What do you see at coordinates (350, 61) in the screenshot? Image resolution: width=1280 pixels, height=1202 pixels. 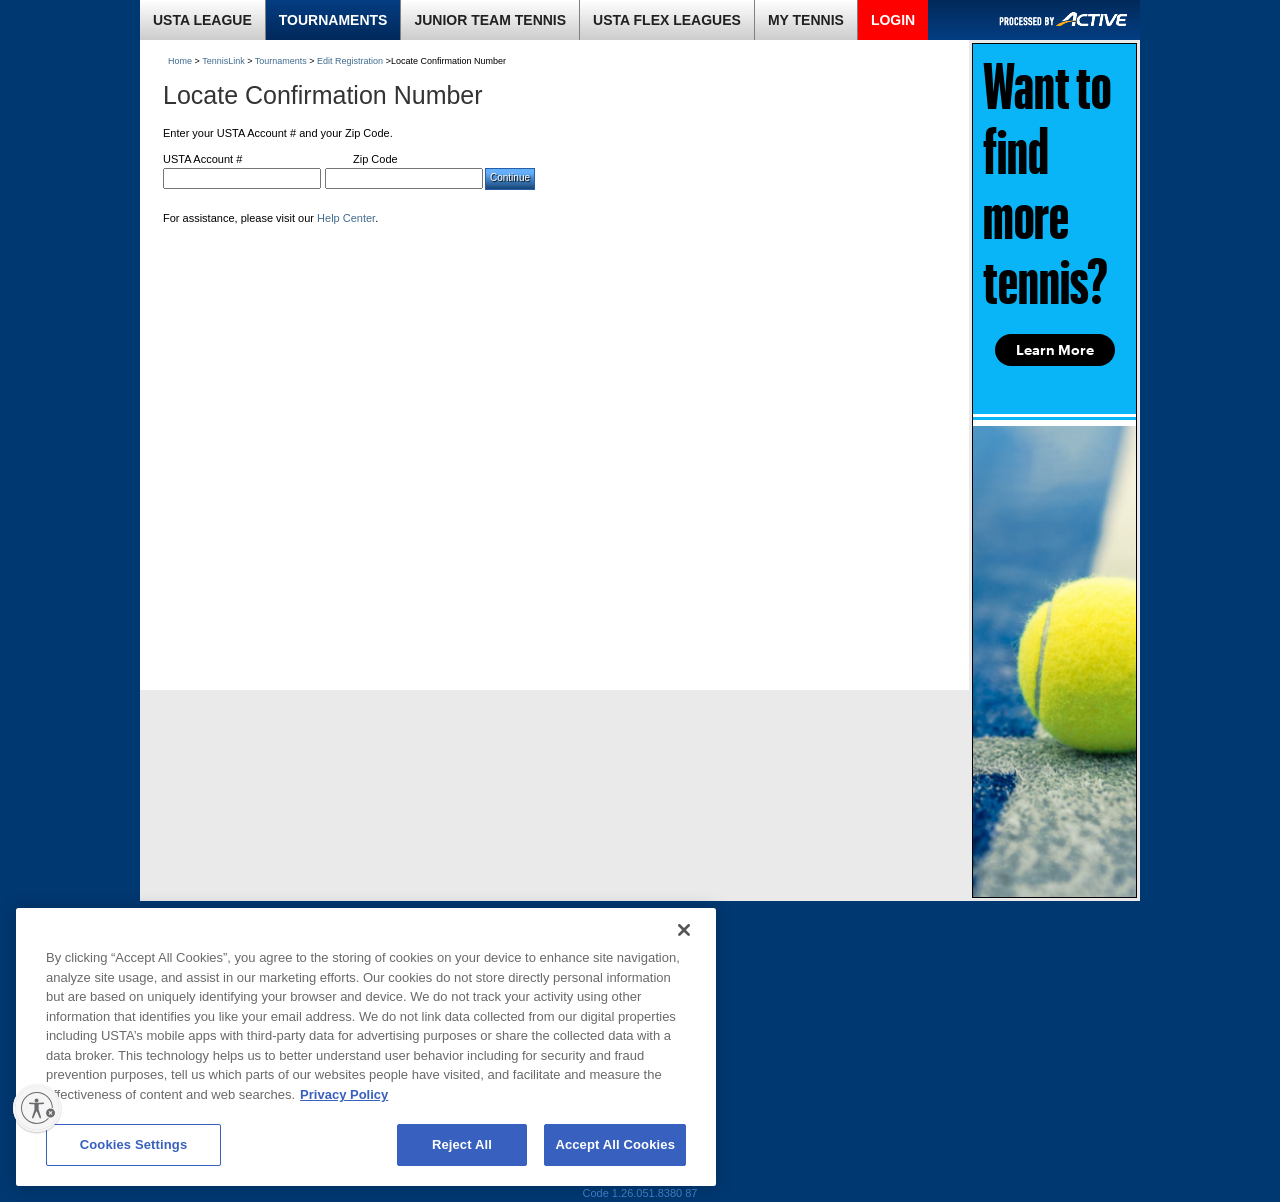 I see `Edit Registration` at bounding box center [350, 61].